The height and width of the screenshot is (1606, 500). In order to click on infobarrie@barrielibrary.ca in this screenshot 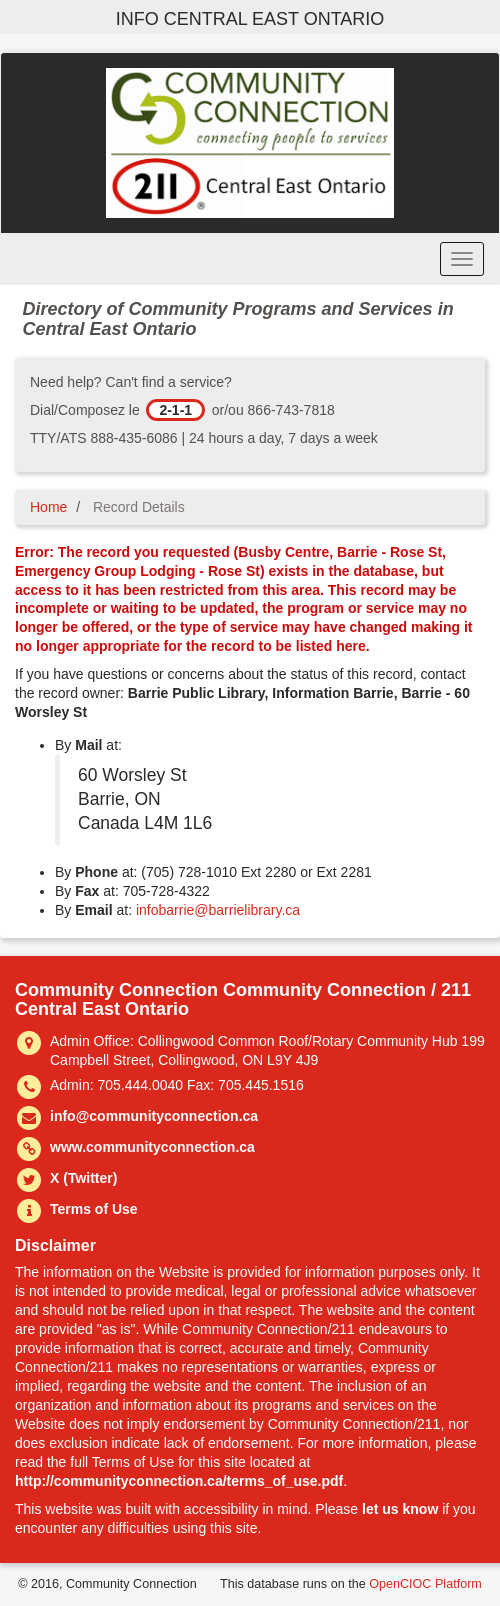, I will do `click(218, 910)`.